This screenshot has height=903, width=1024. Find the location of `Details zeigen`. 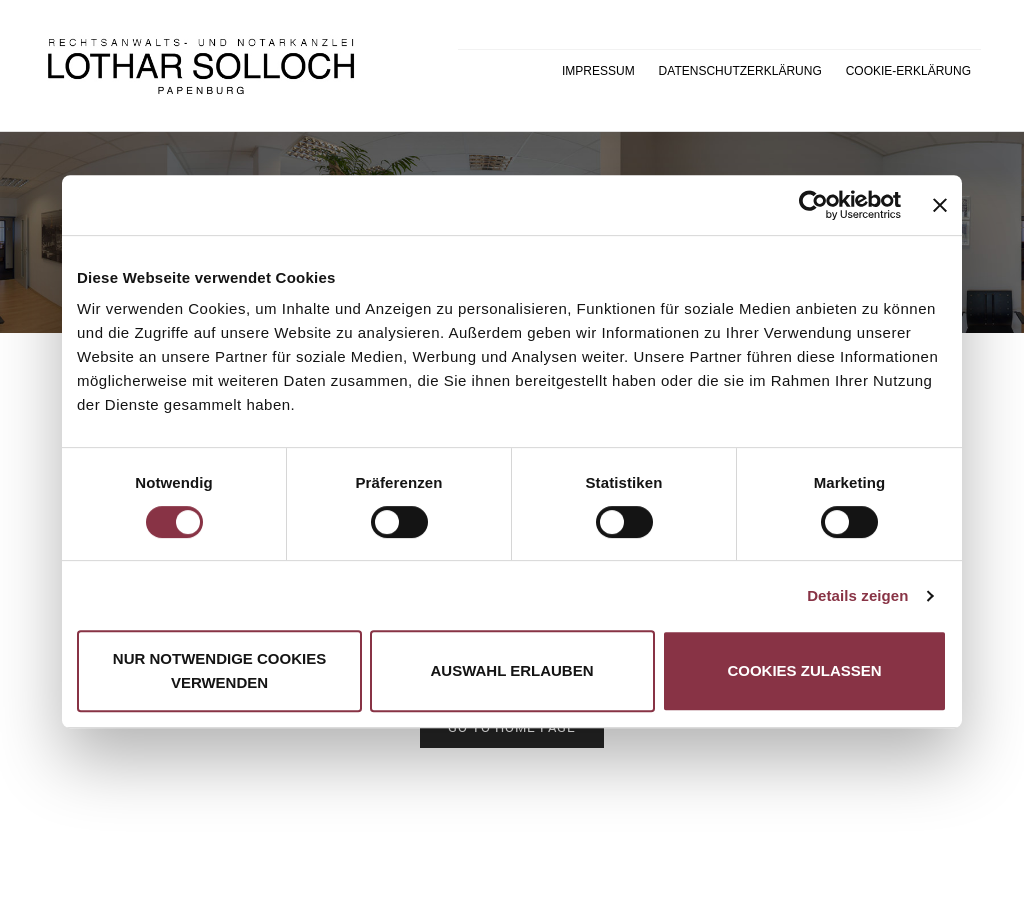

Details zeigen is located at coordinates (857, 595).